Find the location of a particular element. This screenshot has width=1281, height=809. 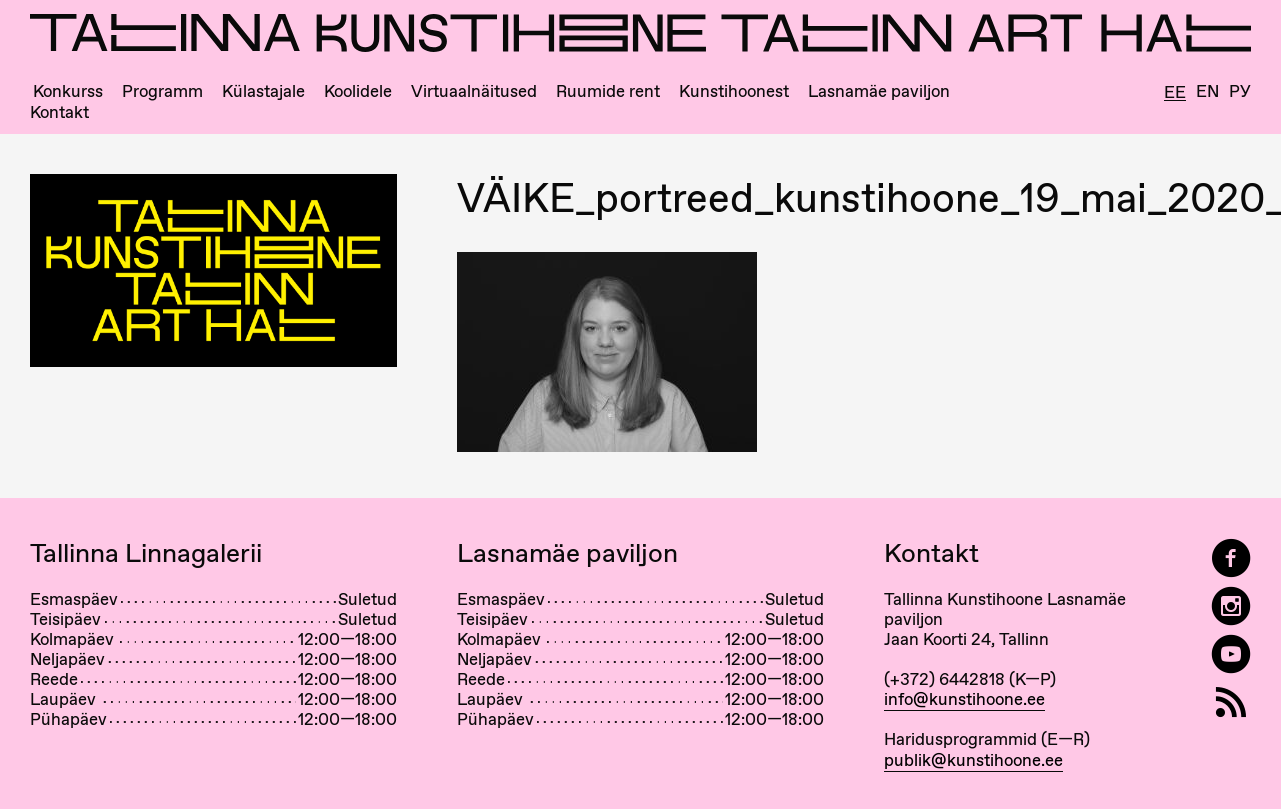

Ру [Русский] is located at coordinates (1240, 91).